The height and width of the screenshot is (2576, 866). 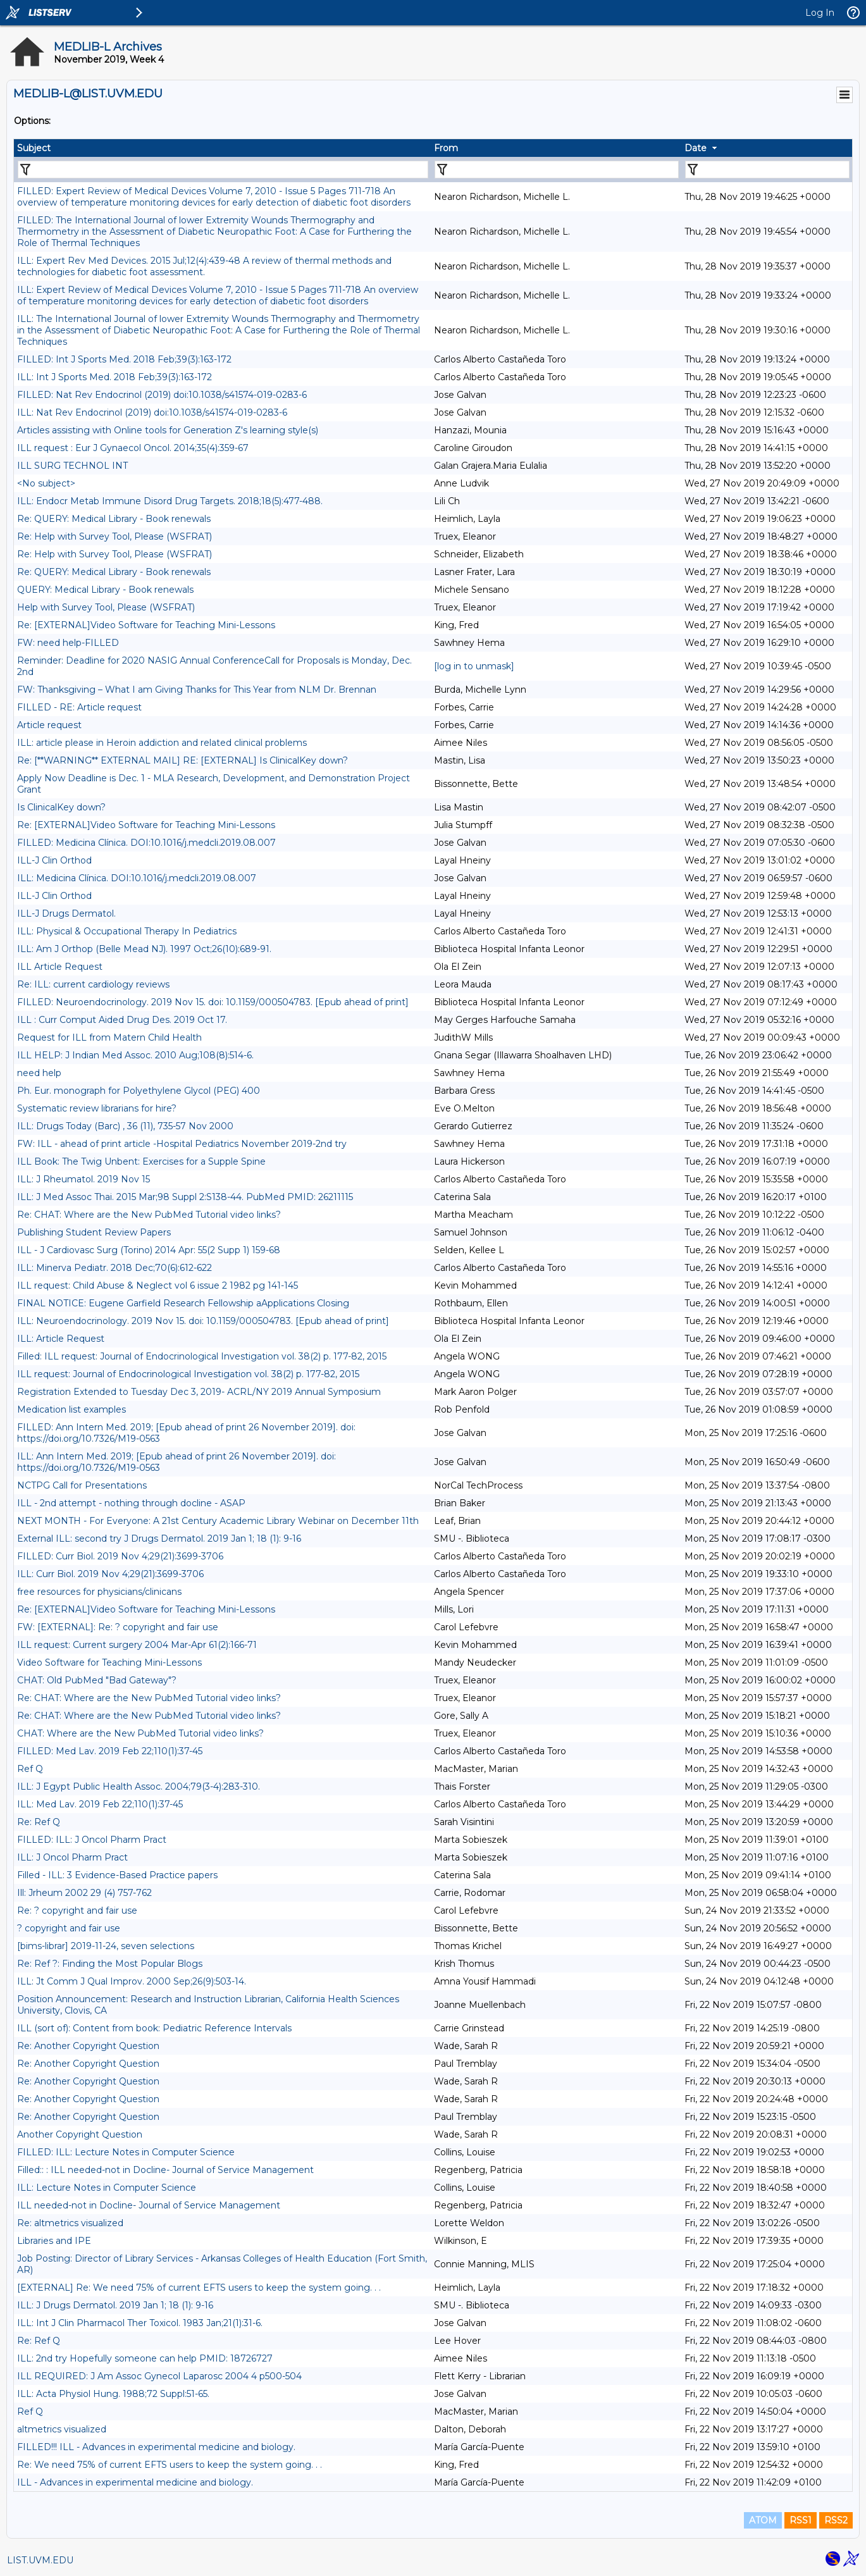 I want to click on LIST.UVM.EDU, so click(x=40, y=2560).